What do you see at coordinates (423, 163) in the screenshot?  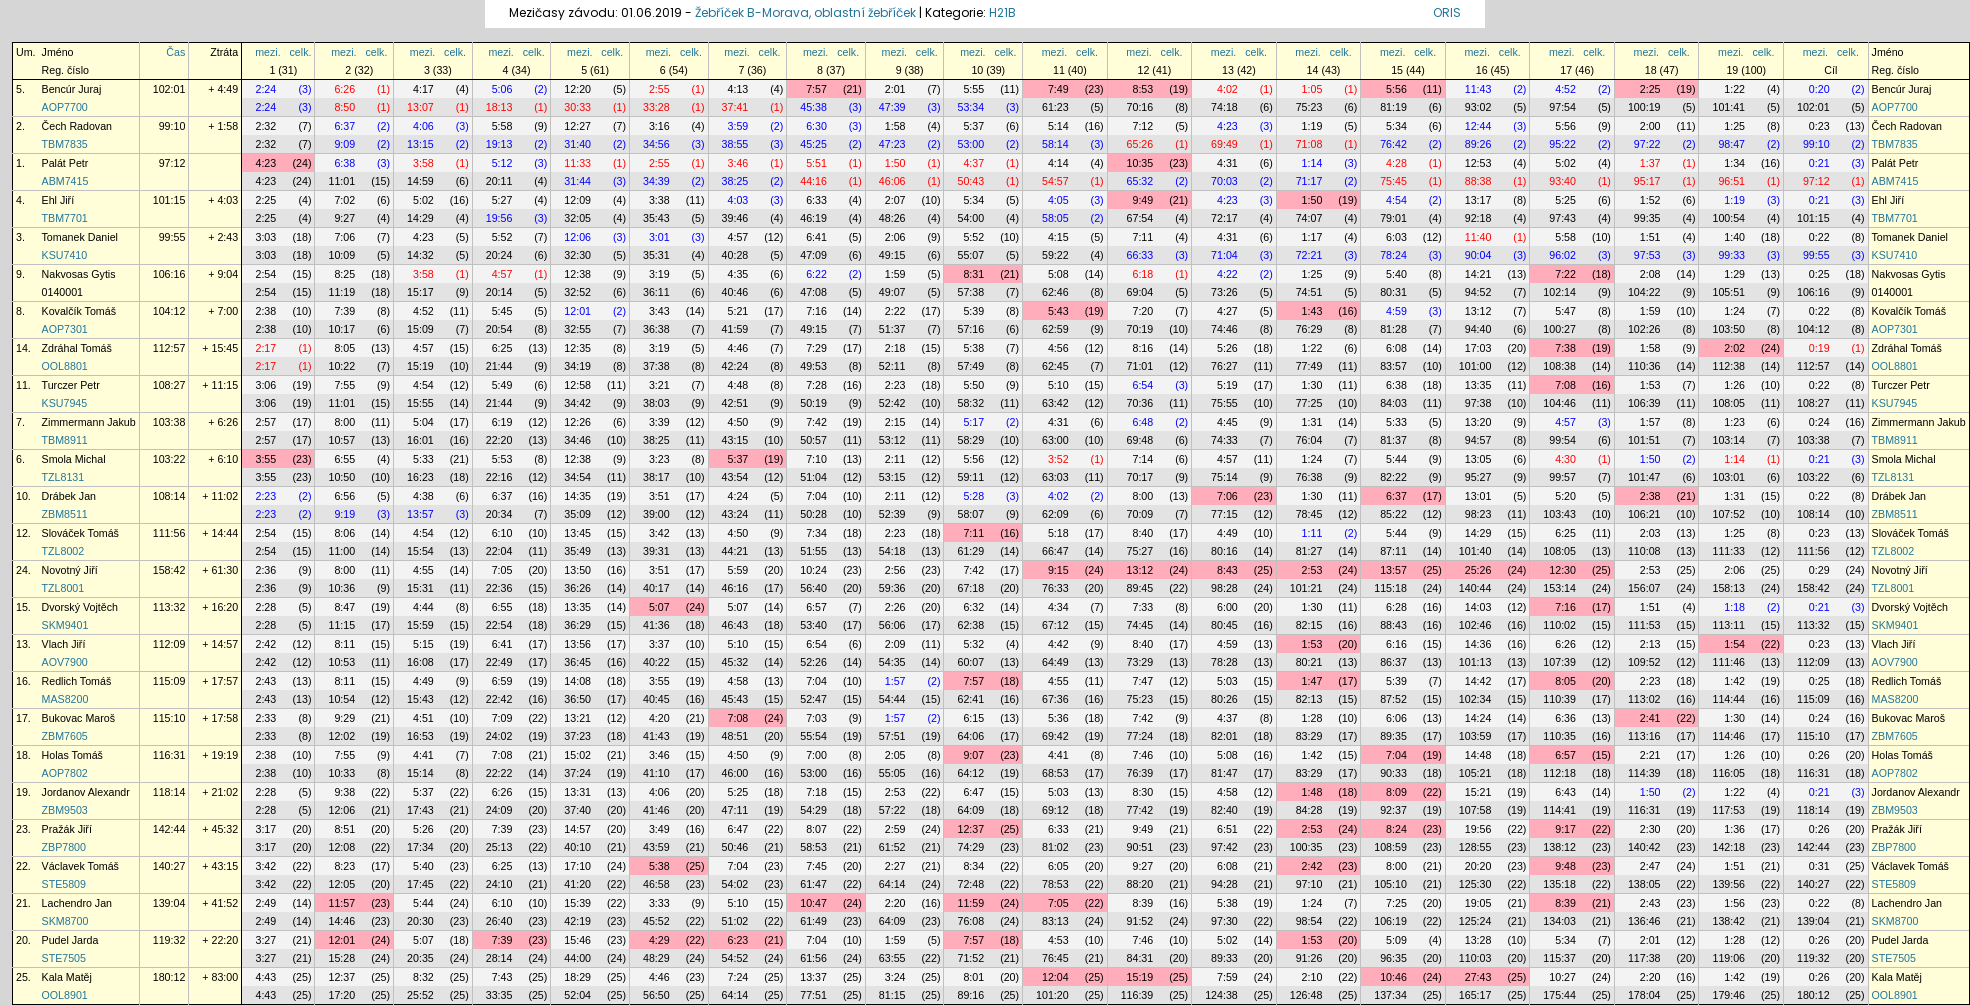 I see `3:58` at bounding box center [423, 163].